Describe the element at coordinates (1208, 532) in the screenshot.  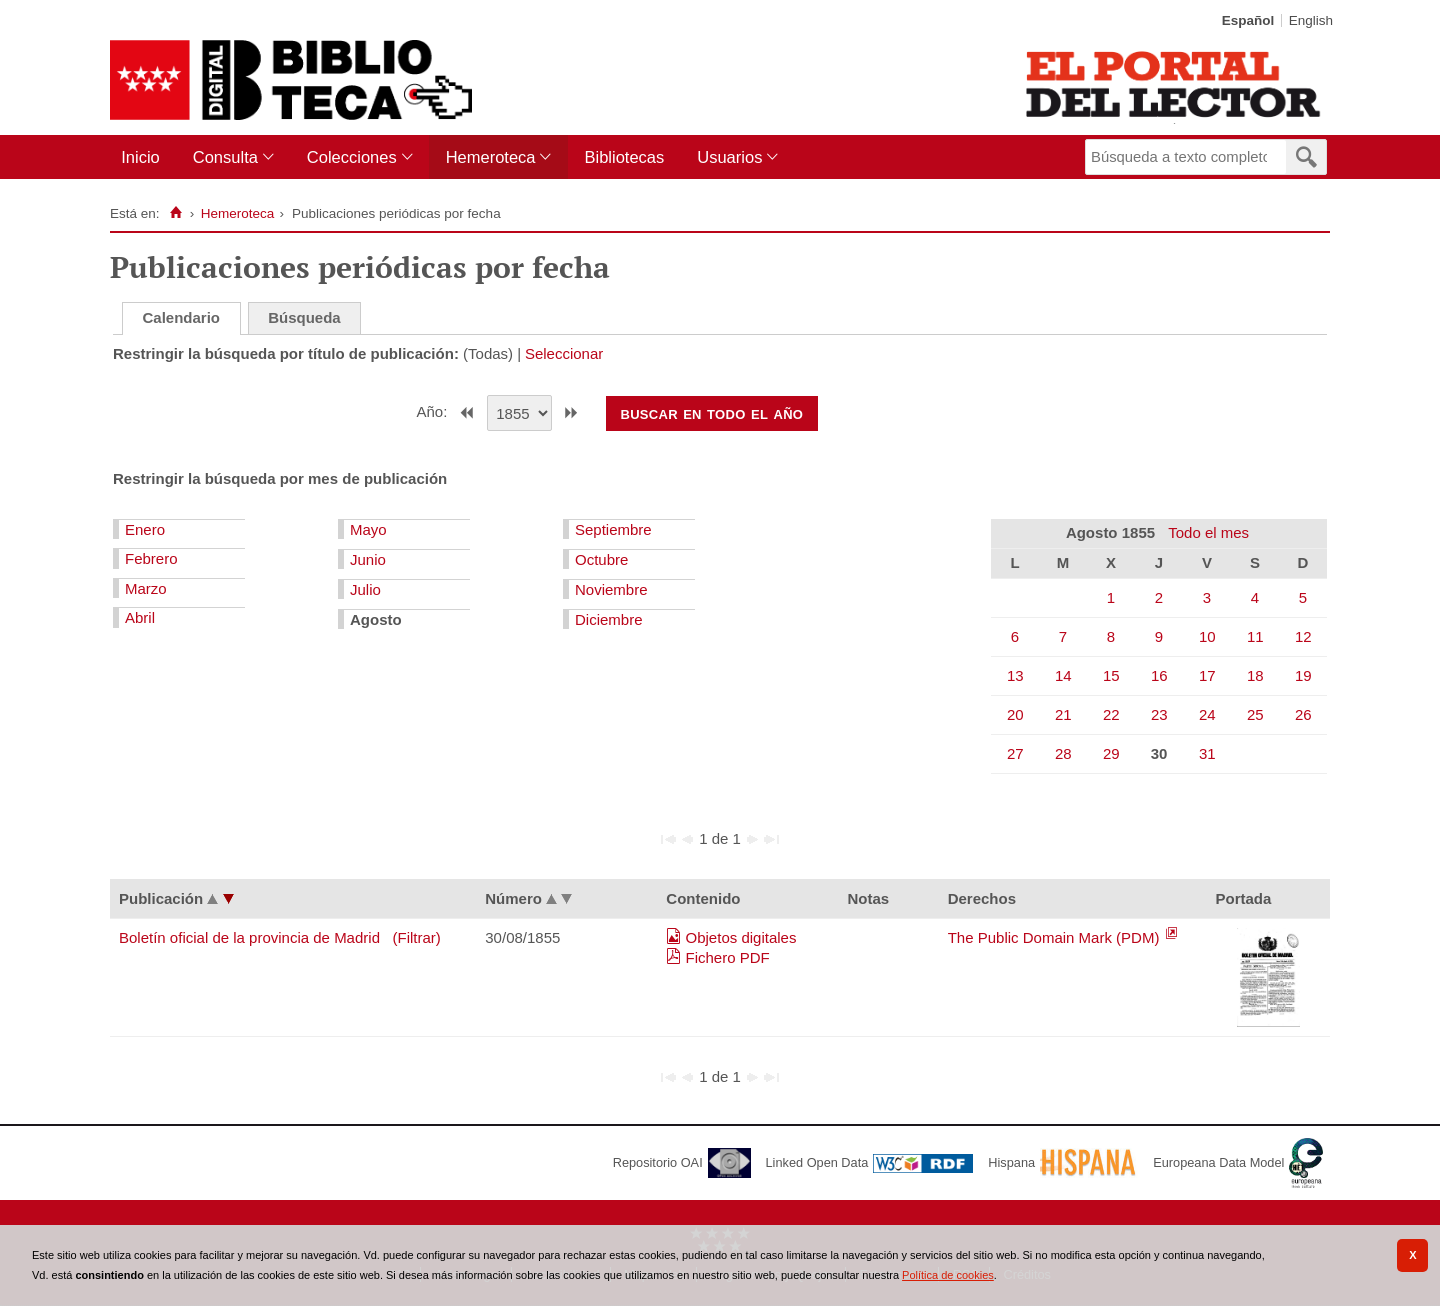
I see `Todo el mes` at that location.